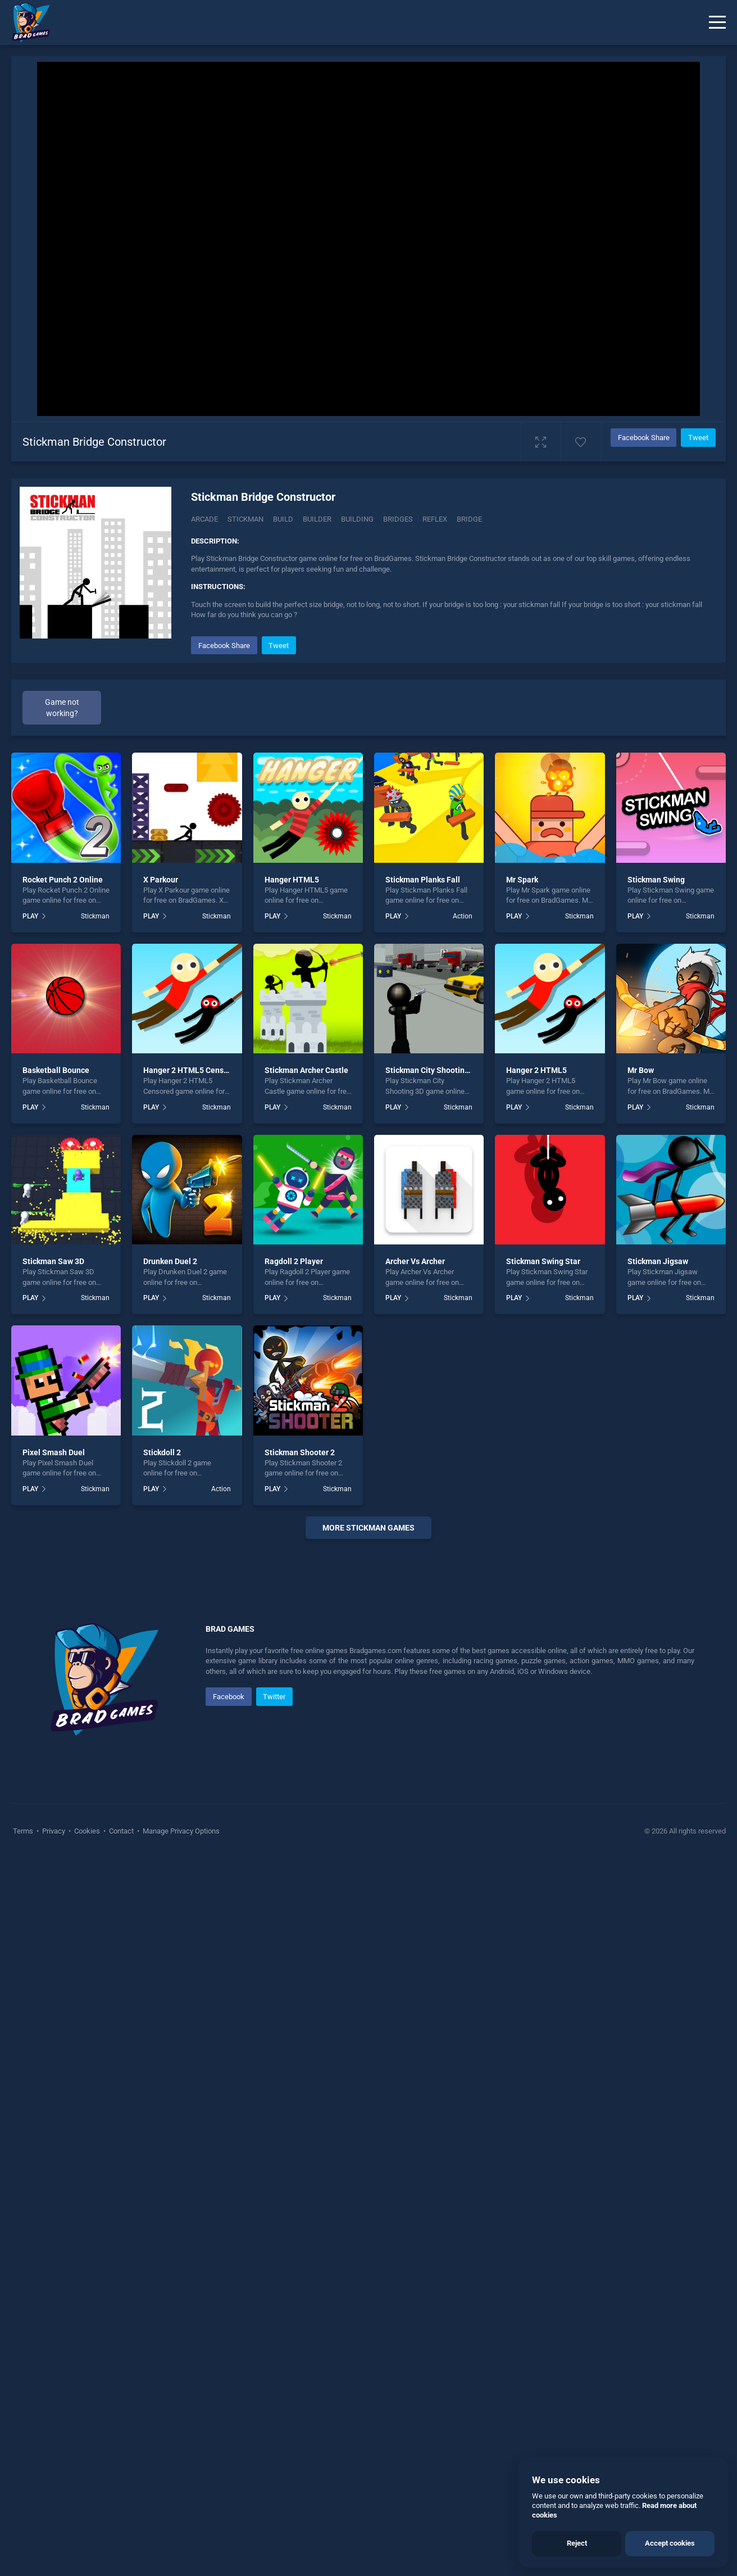 The height and width of the screenshot is (2576, 737). I want to click on Basketball Bounce, so click(55, 1070).